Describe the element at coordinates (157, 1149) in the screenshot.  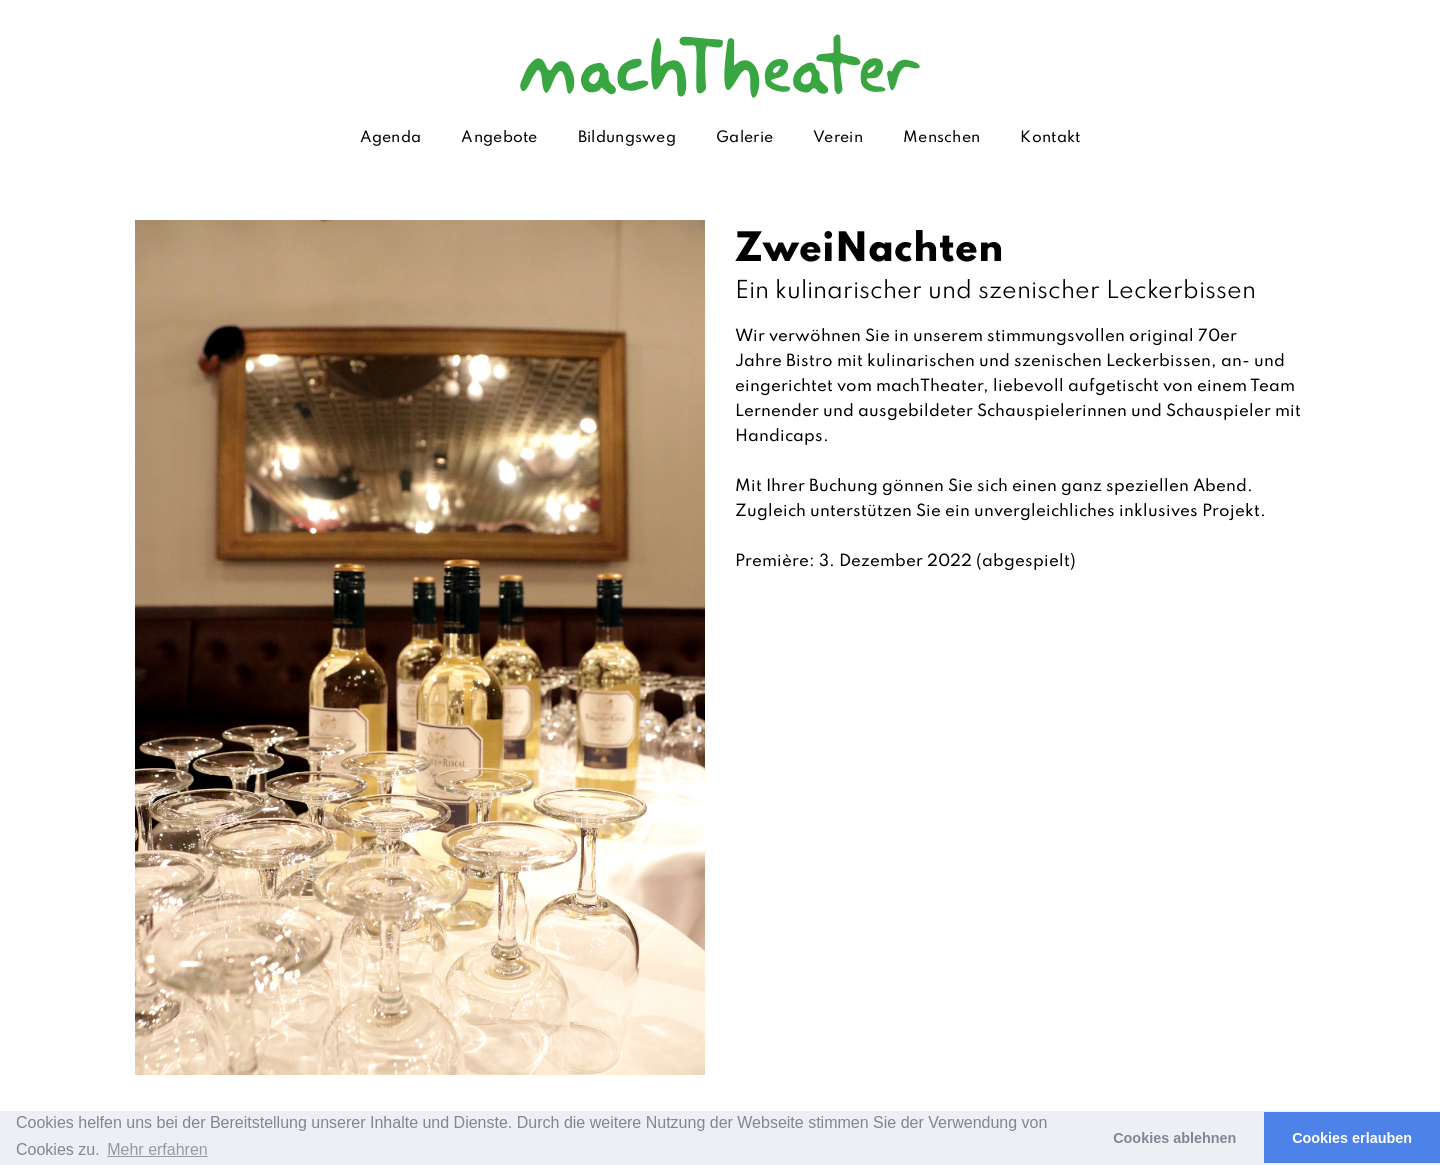
I see `Mehr erfahren [button]` at that location.